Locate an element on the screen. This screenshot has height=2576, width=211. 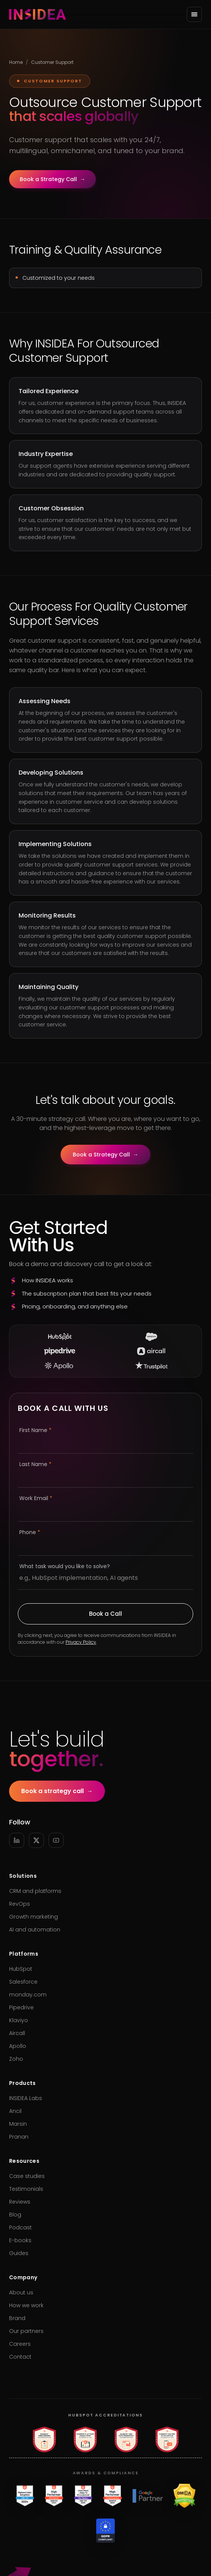
INSIDEA Labs is located at coordinates (25, 2098).